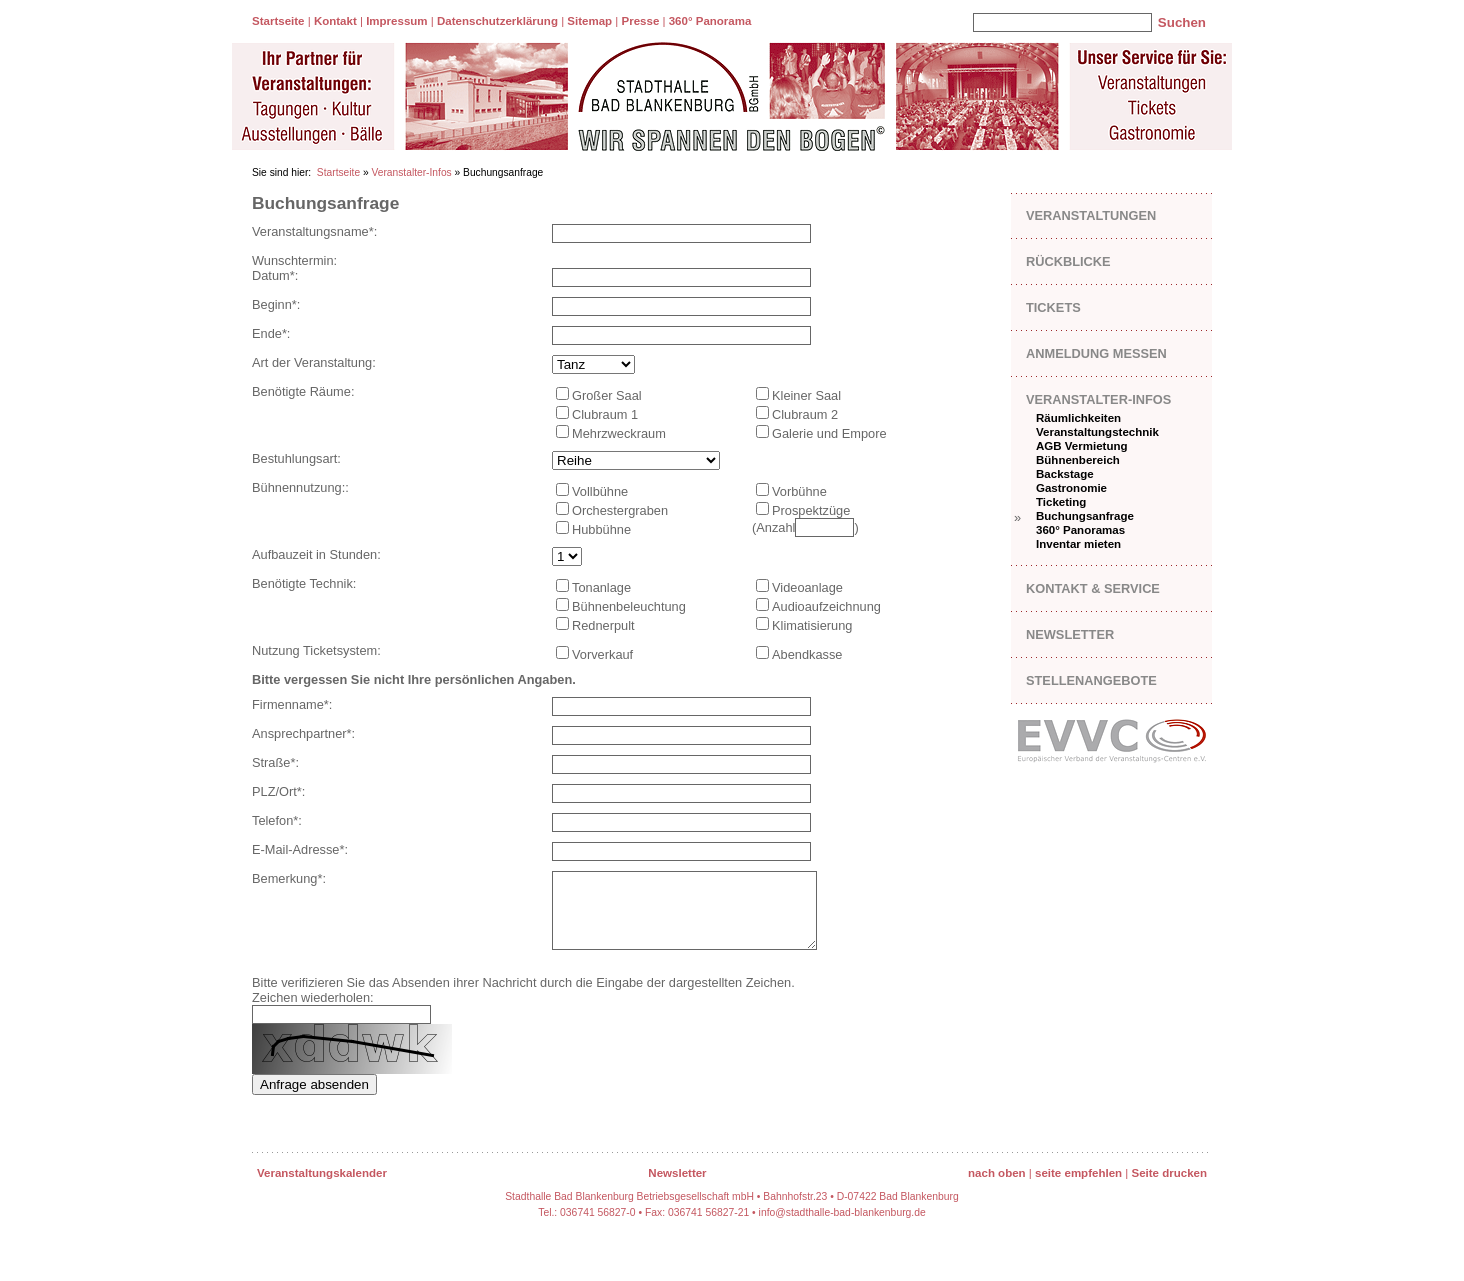  I want to click on Startseite, so click(278, 21).